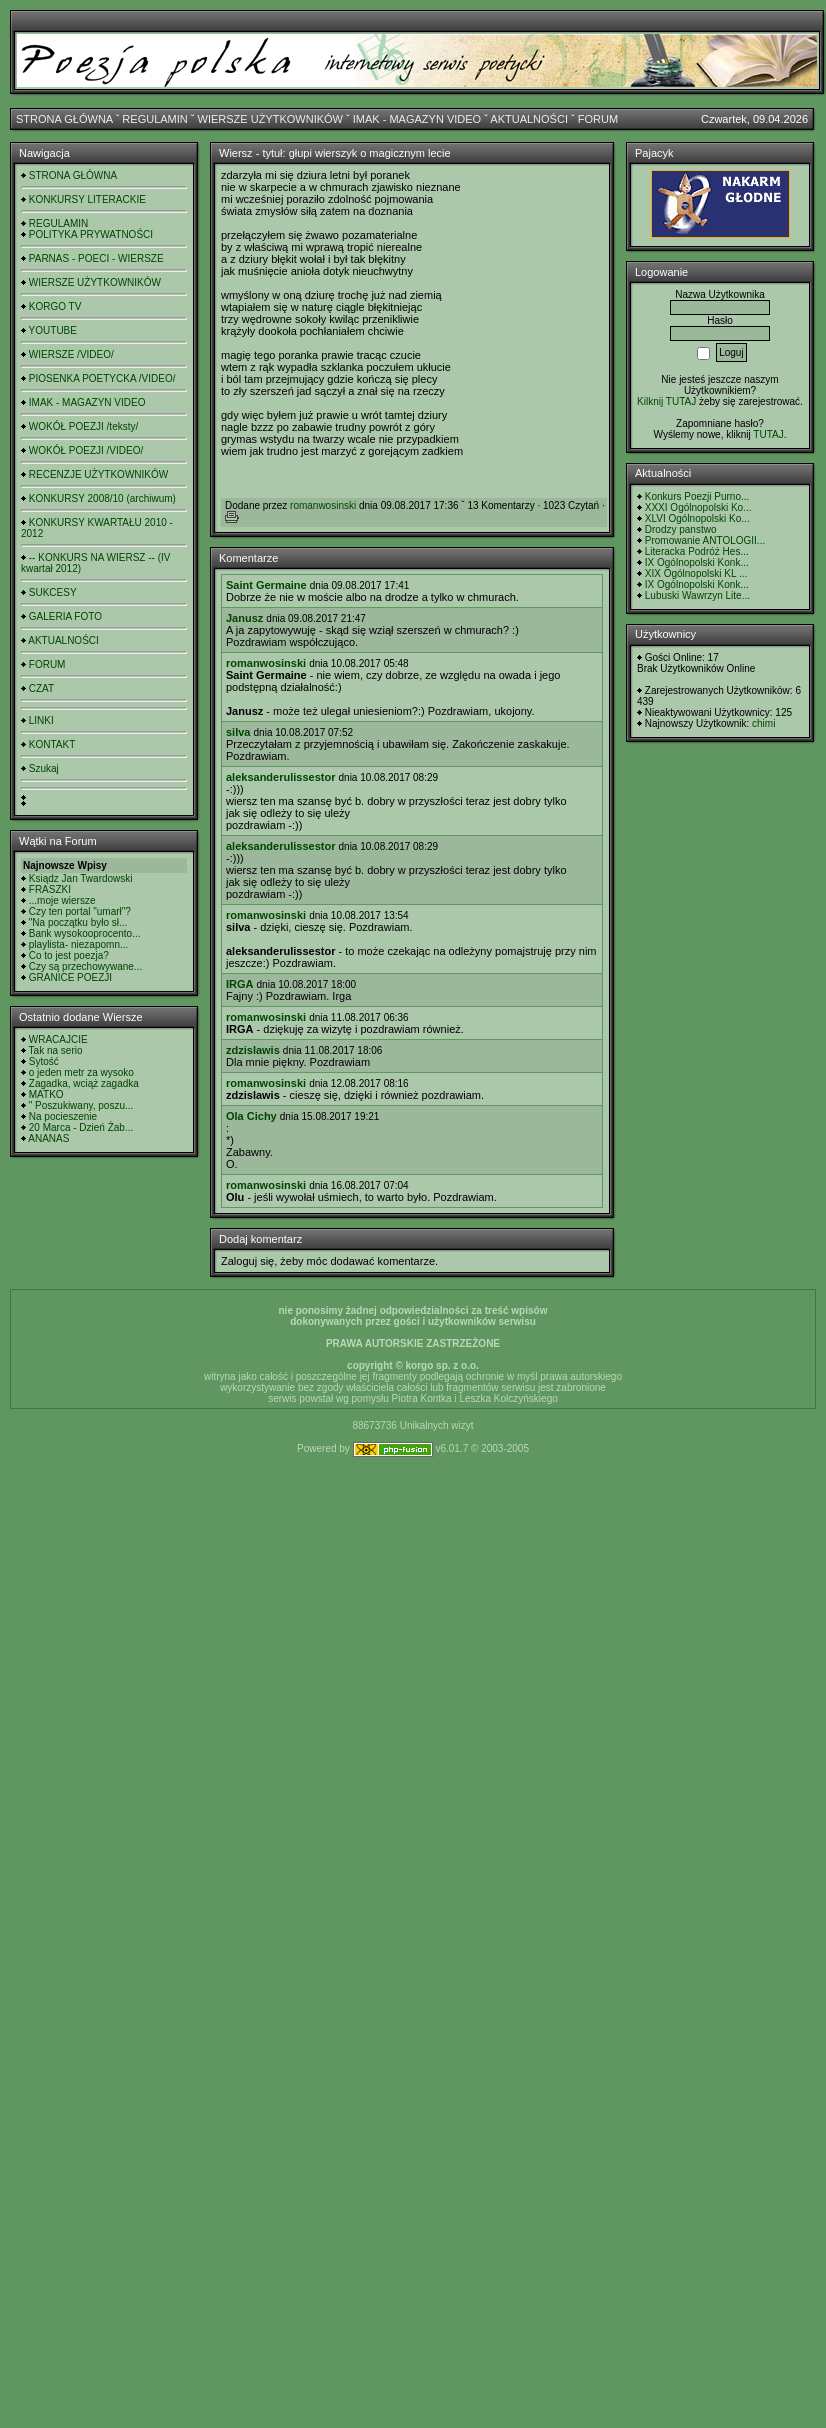 Image resolution: width=826 pixels, height=2428 pixels. What do you see at coordinates (41, 688) in the screenshot?
I see `CZAT` at bounding box center [41, 688].